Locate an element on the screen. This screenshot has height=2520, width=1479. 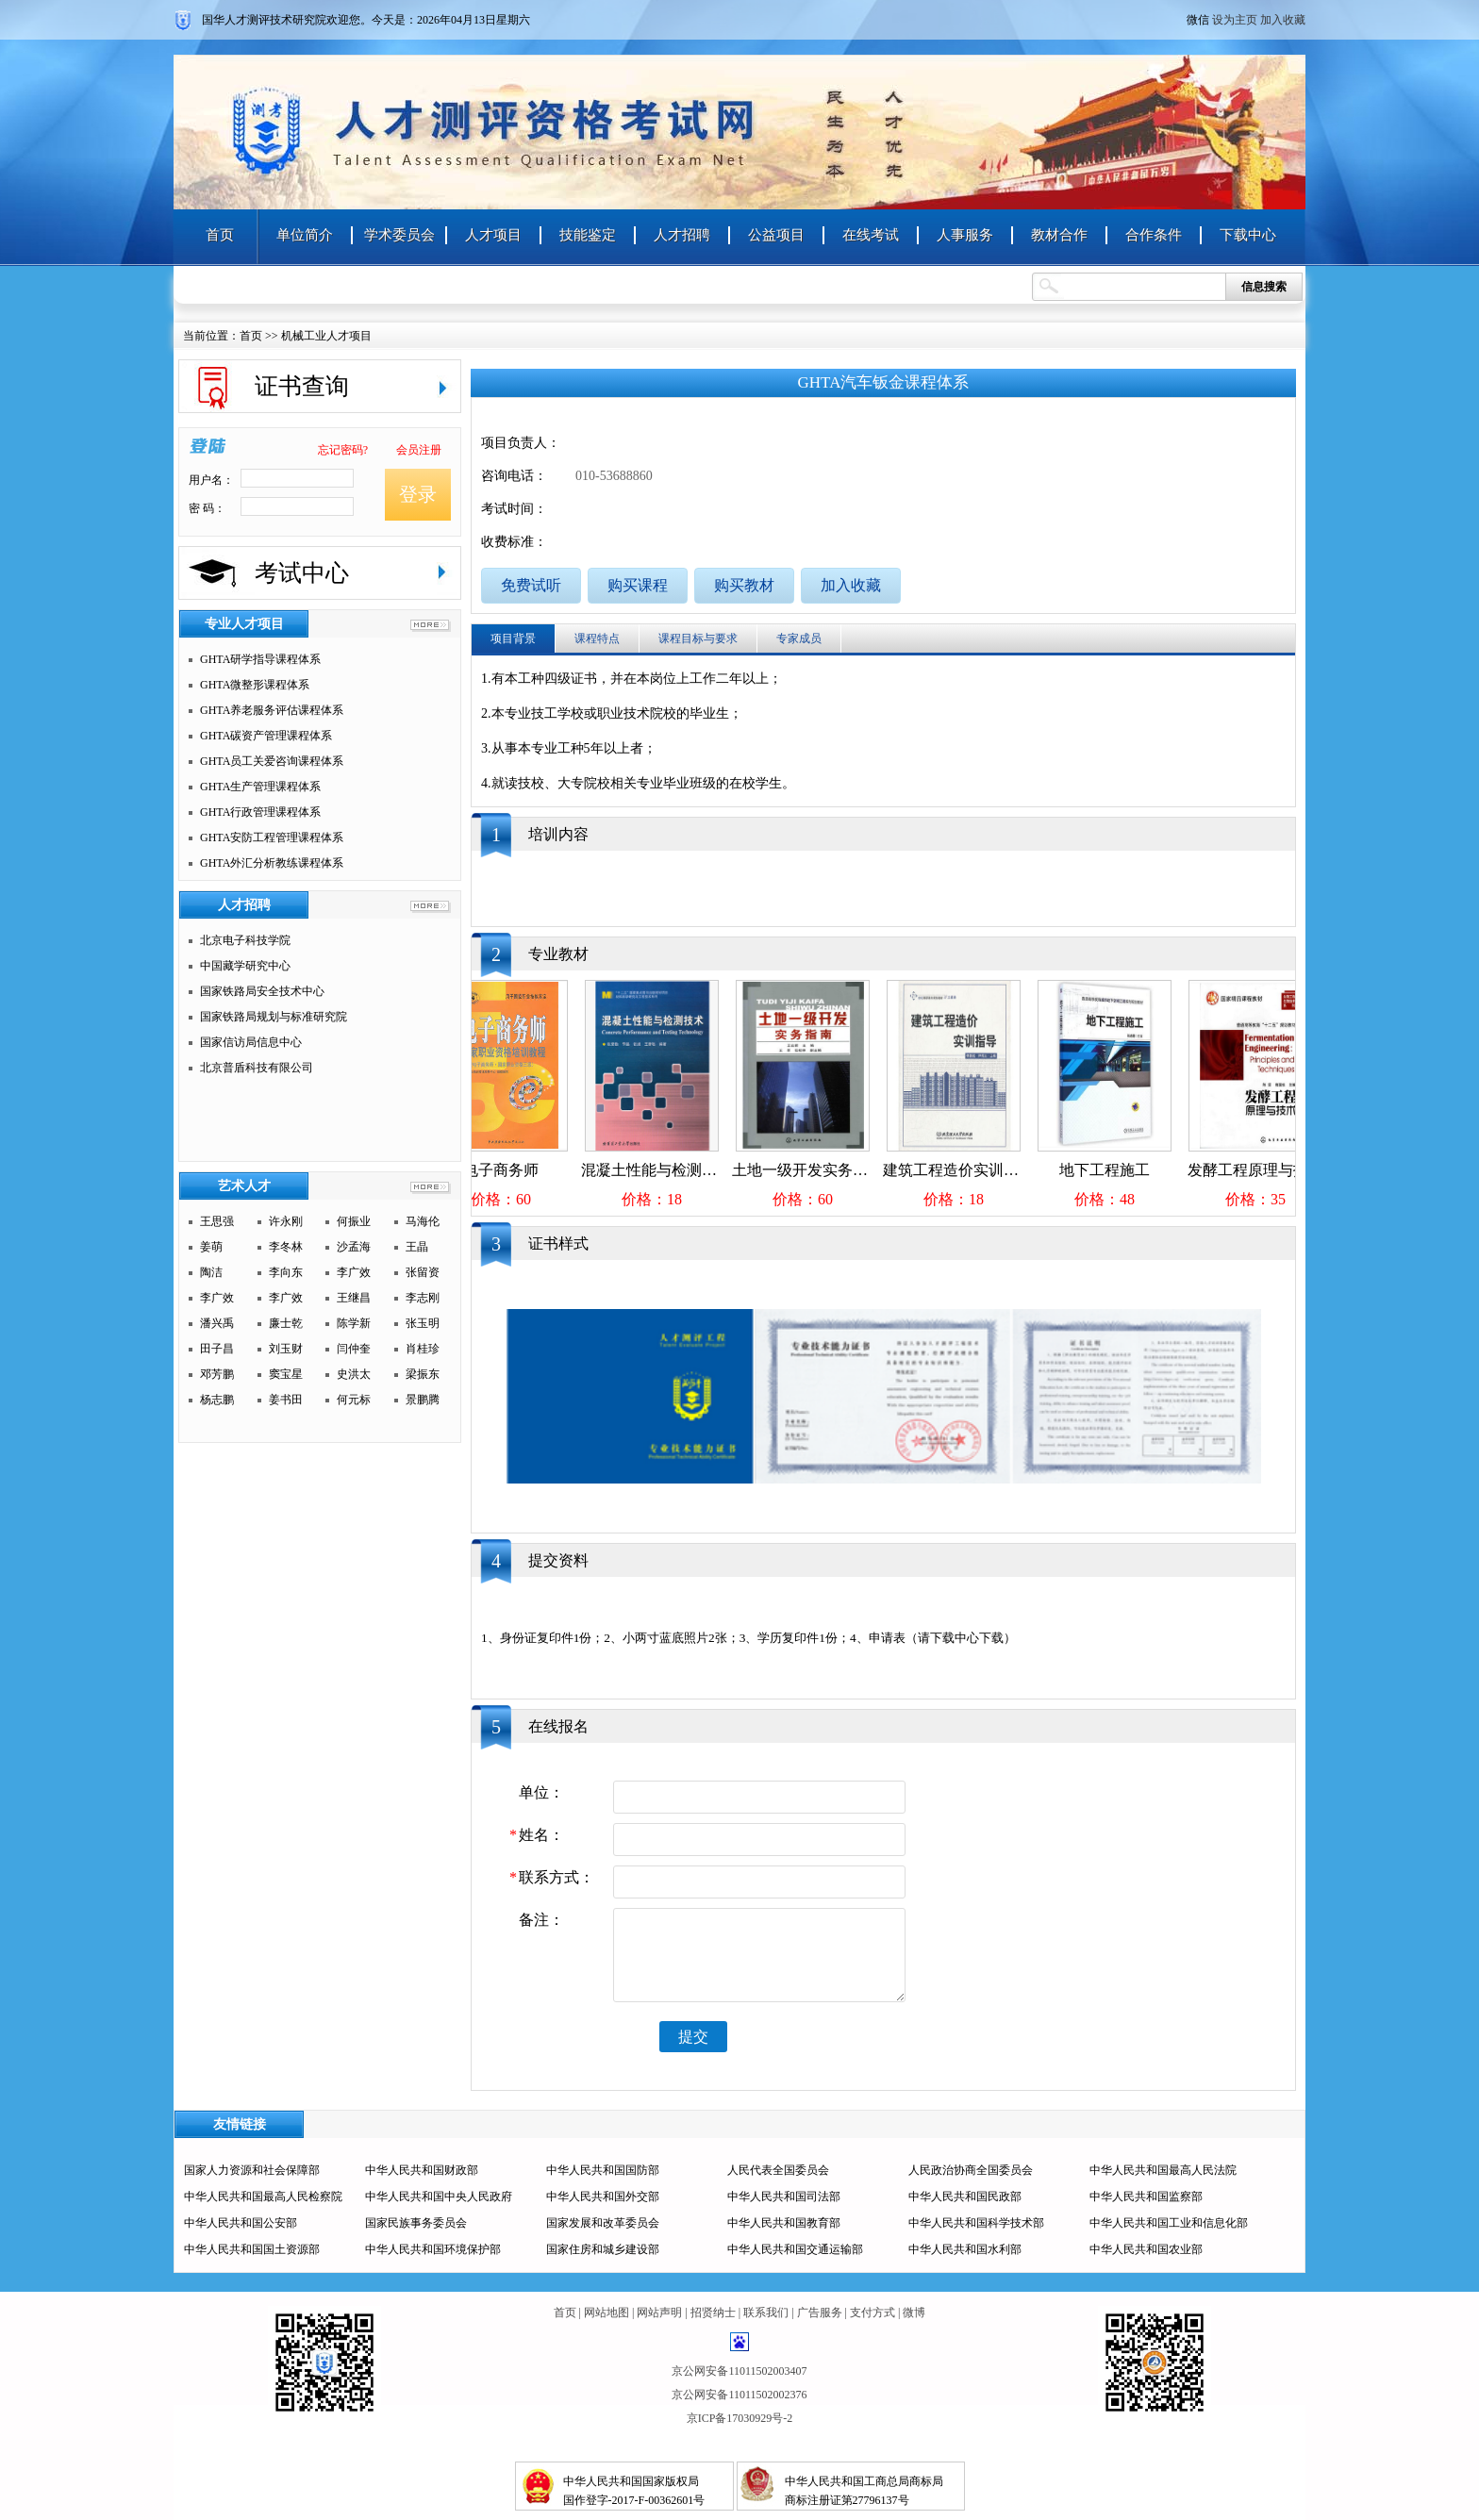
支付方式 is located at coordinates (872, 2312).